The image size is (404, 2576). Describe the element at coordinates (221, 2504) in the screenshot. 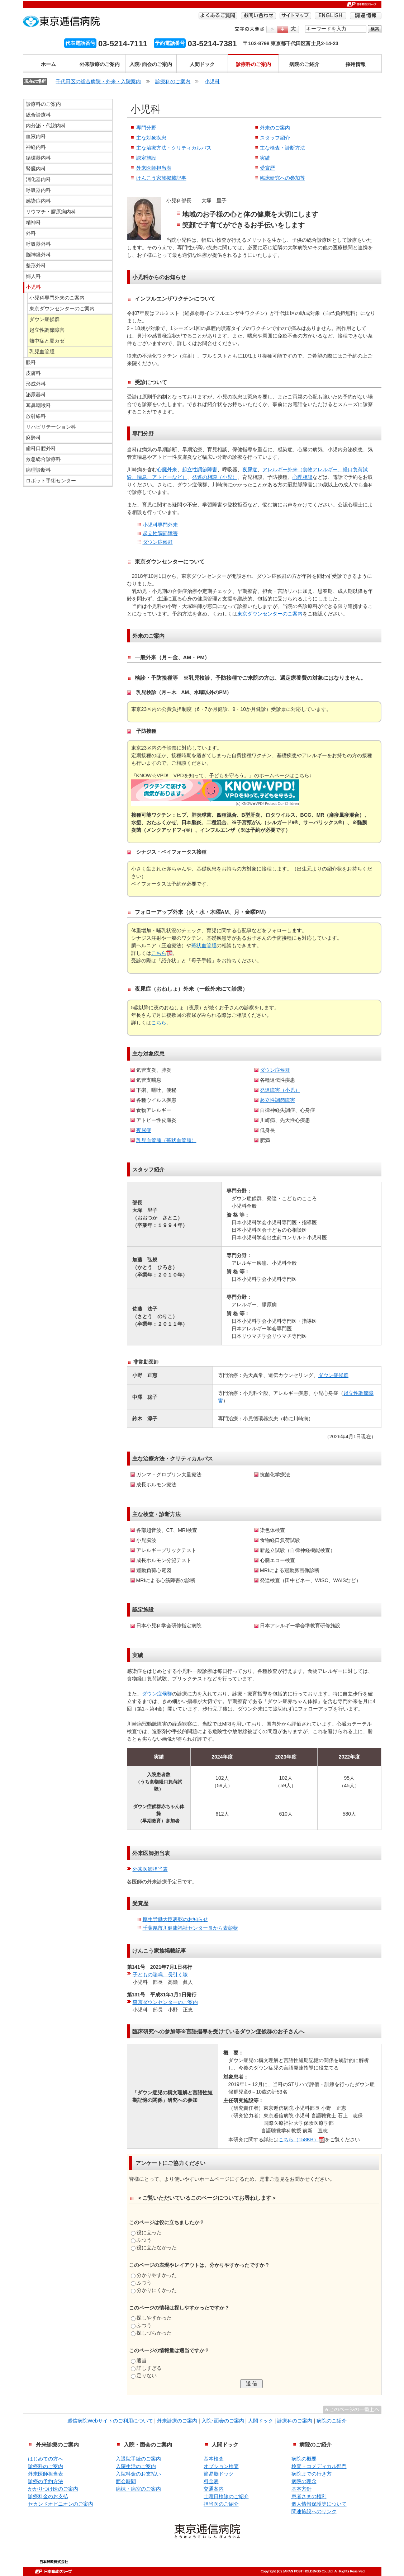

I see `担当医のご紹介` at that location.